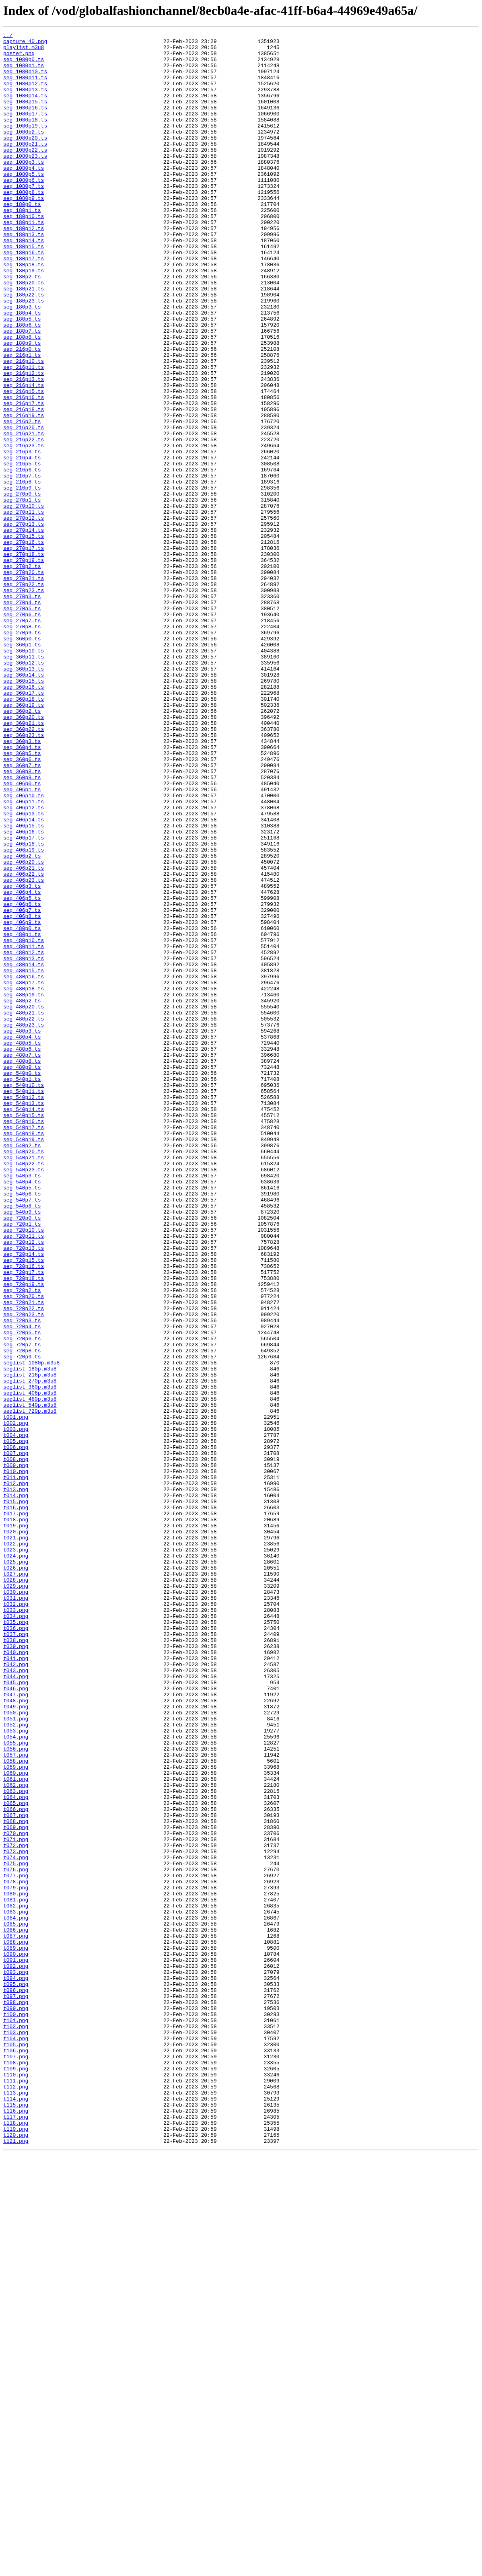 Image resolution: width=482 pixels, height=2576 pixels. What do you see at coordinates (23, 955) in the screenshot?
I see `seg_406p11.ts` at bounding box center [23, 955].